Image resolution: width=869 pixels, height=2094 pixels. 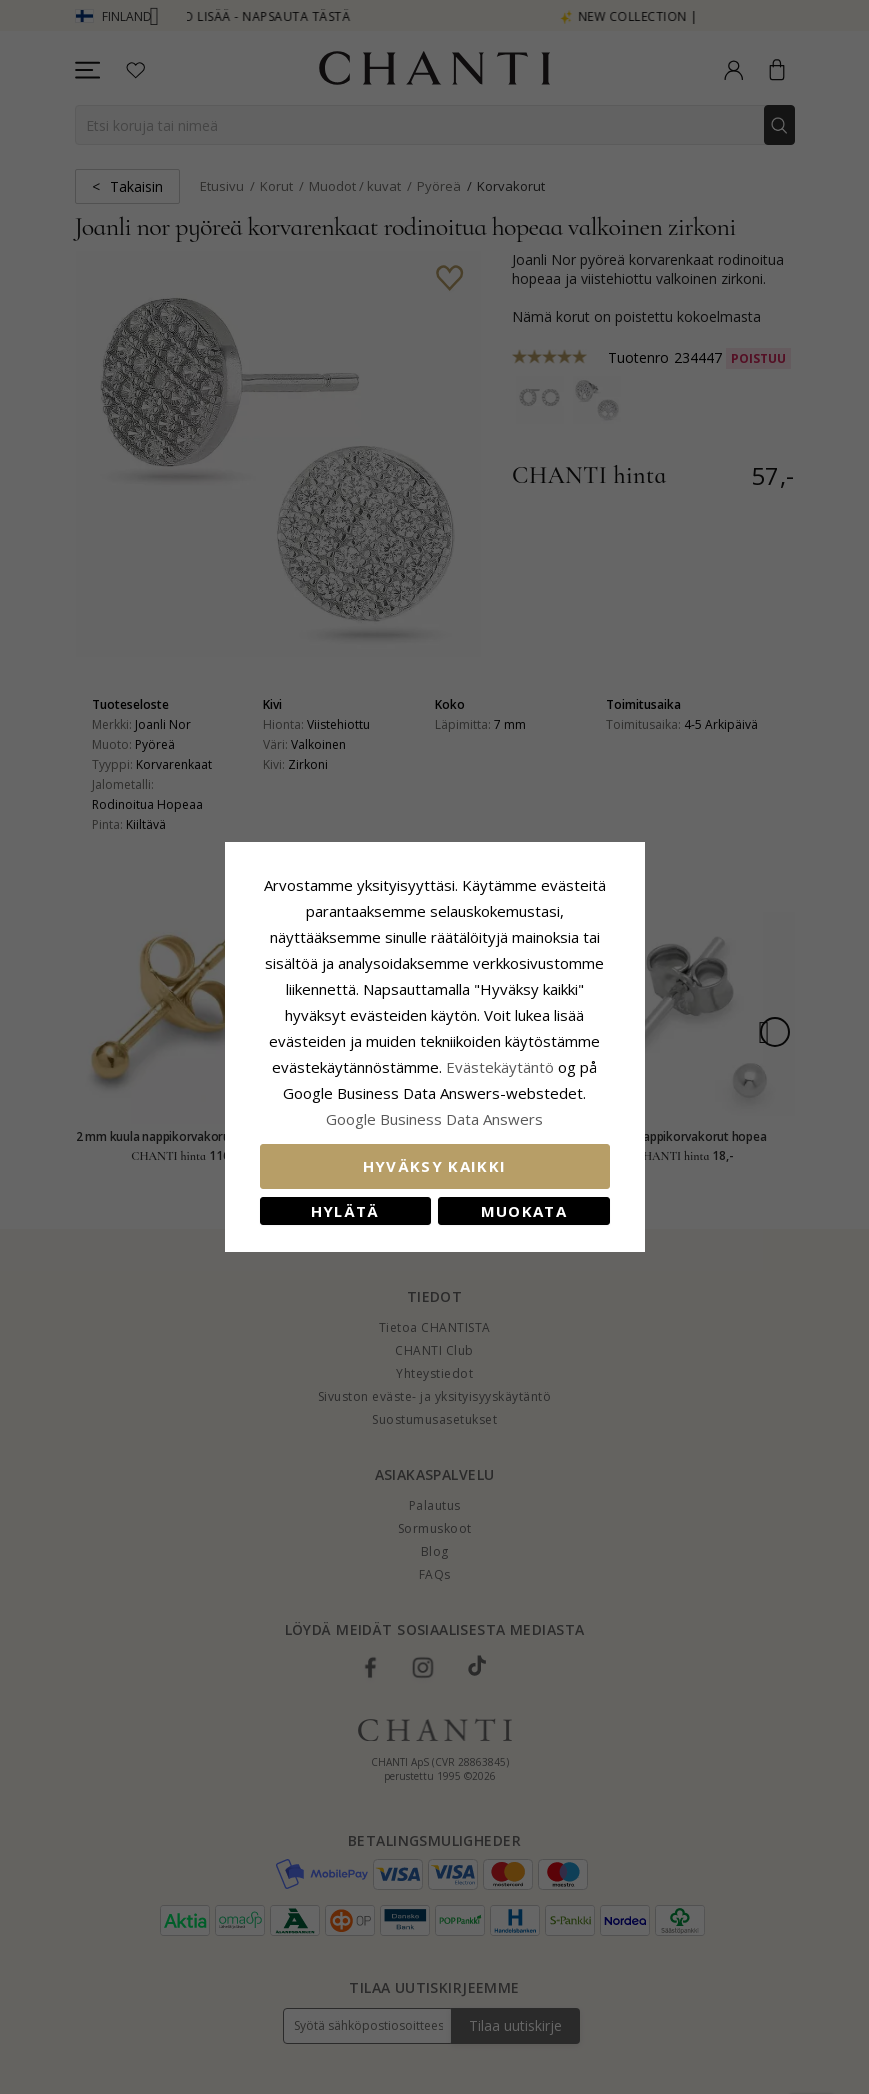 I want to click on Hyväksy kaikki, so click(x=435, y=1166).